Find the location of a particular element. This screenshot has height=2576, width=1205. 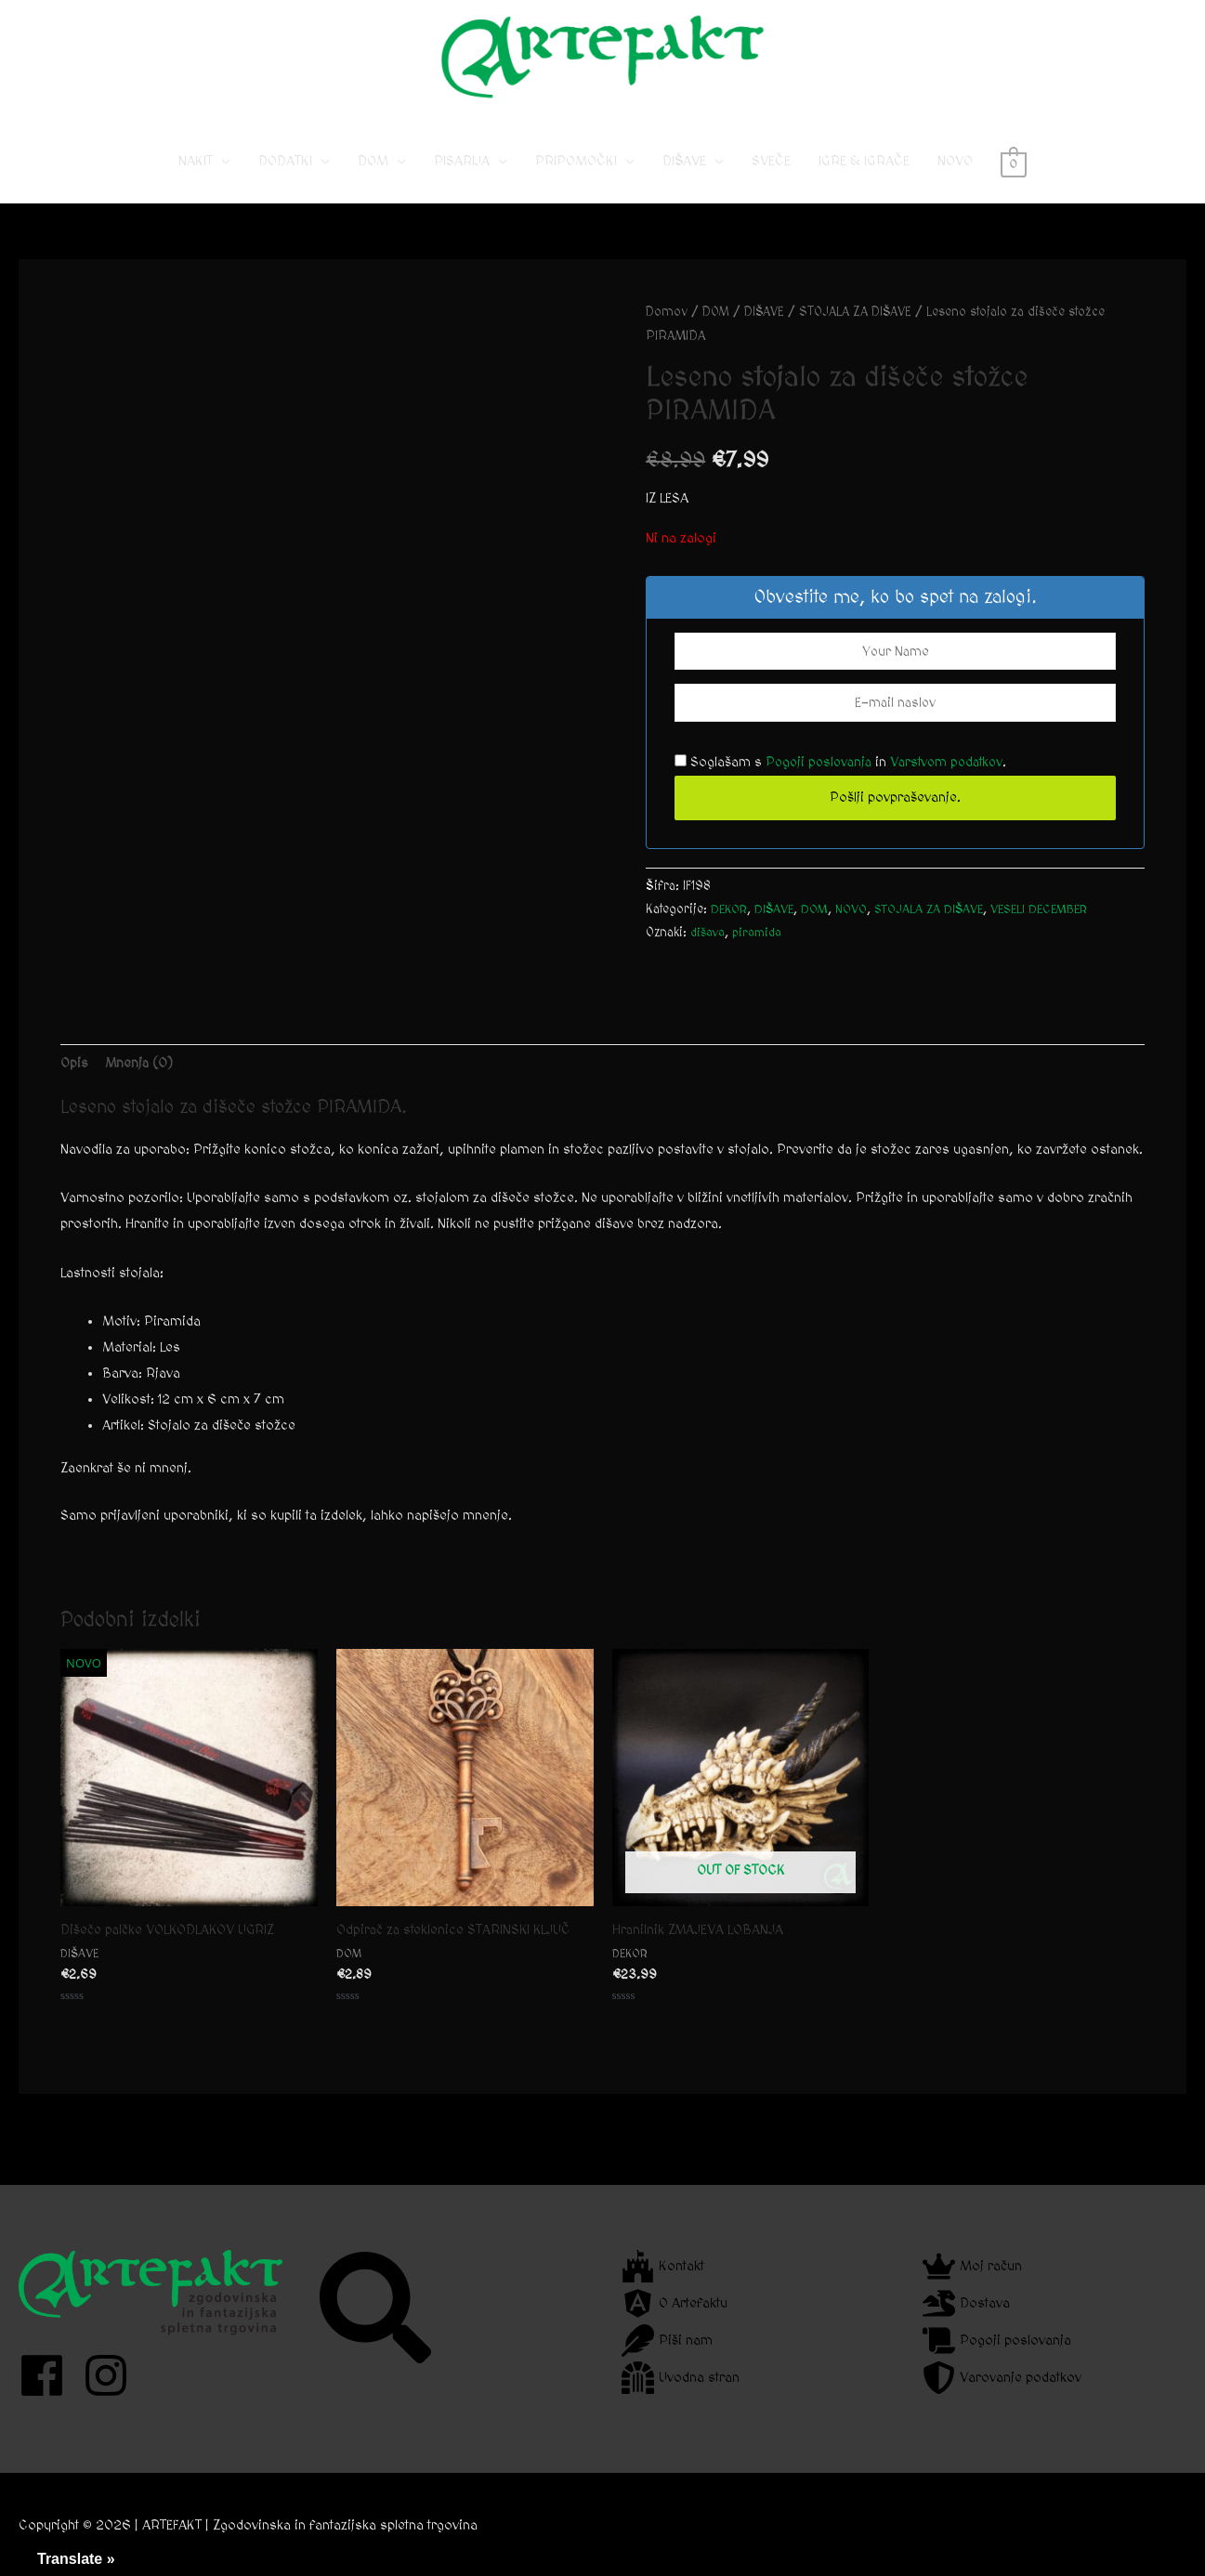

[scroll] is located at coordinates (997, 2340).